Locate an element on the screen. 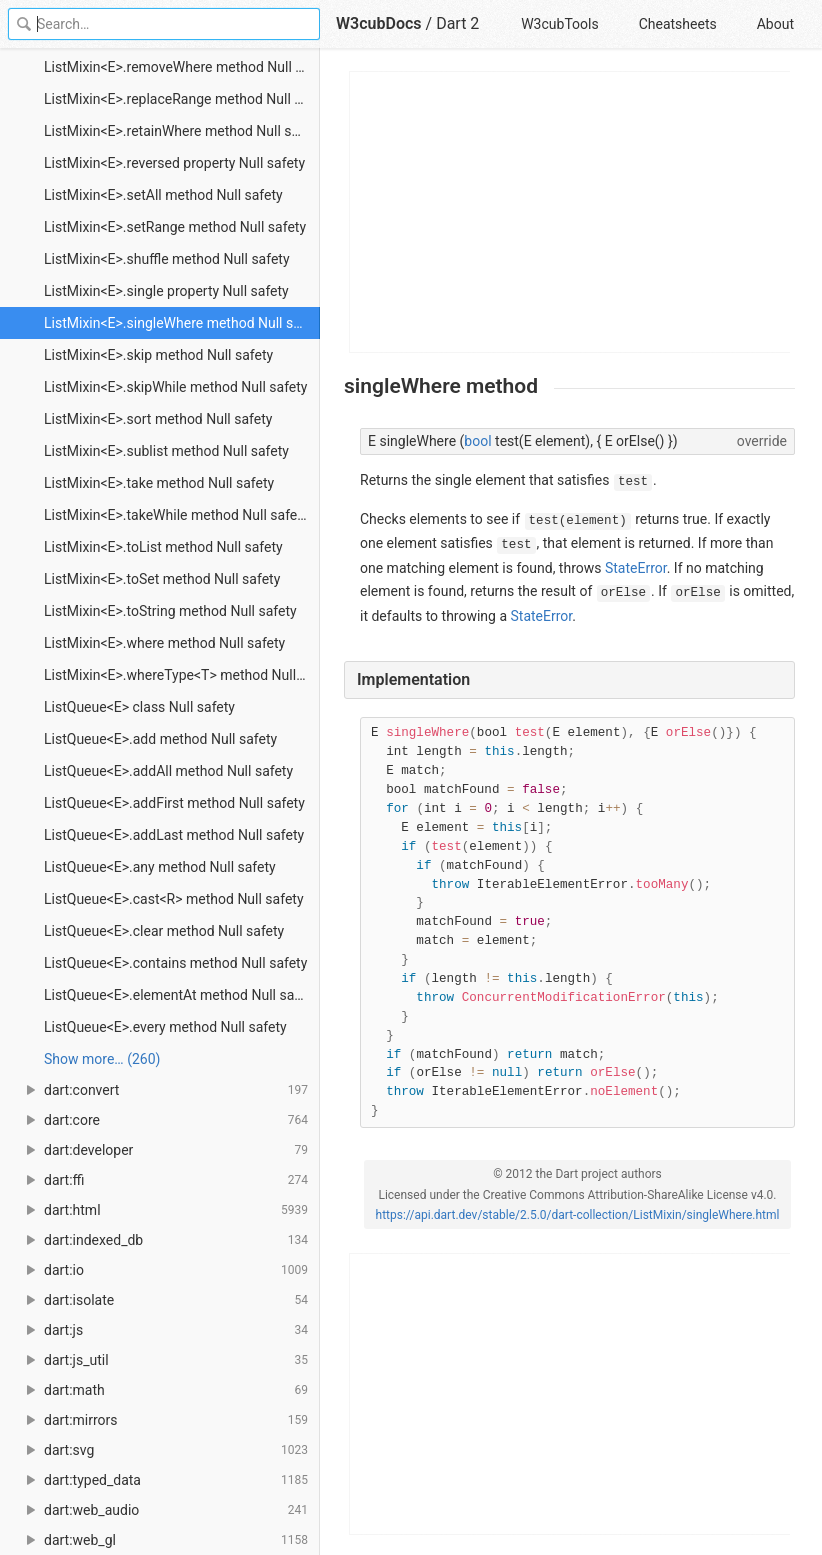 This screenshot has width=822, height=1555. ListQueue<E>.addAll method Null safety is located at coordinates (168, 771).